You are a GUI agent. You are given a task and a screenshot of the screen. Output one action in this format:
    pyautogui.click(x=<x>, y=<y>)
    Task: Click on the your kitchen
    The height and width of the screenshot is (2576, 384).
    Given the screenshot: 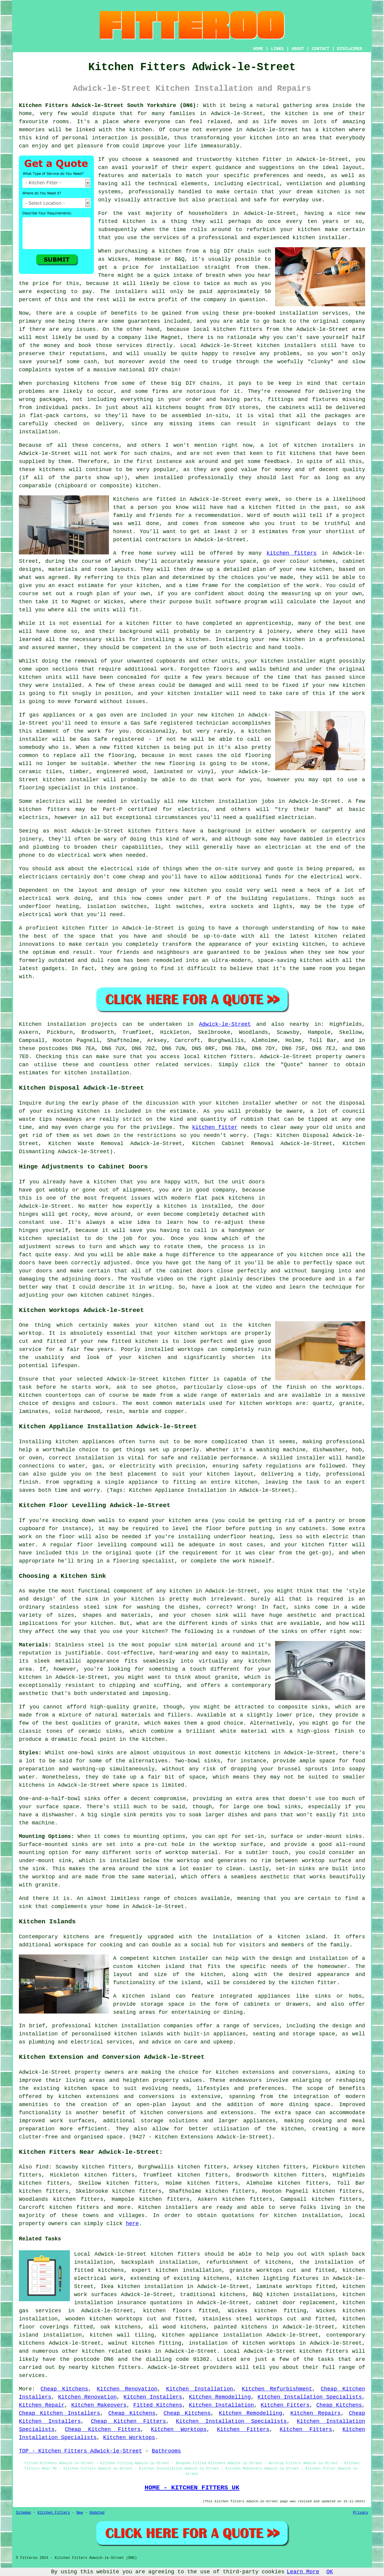 What is the action you would take?
    pyautogui.click(x=252, y=138)
    